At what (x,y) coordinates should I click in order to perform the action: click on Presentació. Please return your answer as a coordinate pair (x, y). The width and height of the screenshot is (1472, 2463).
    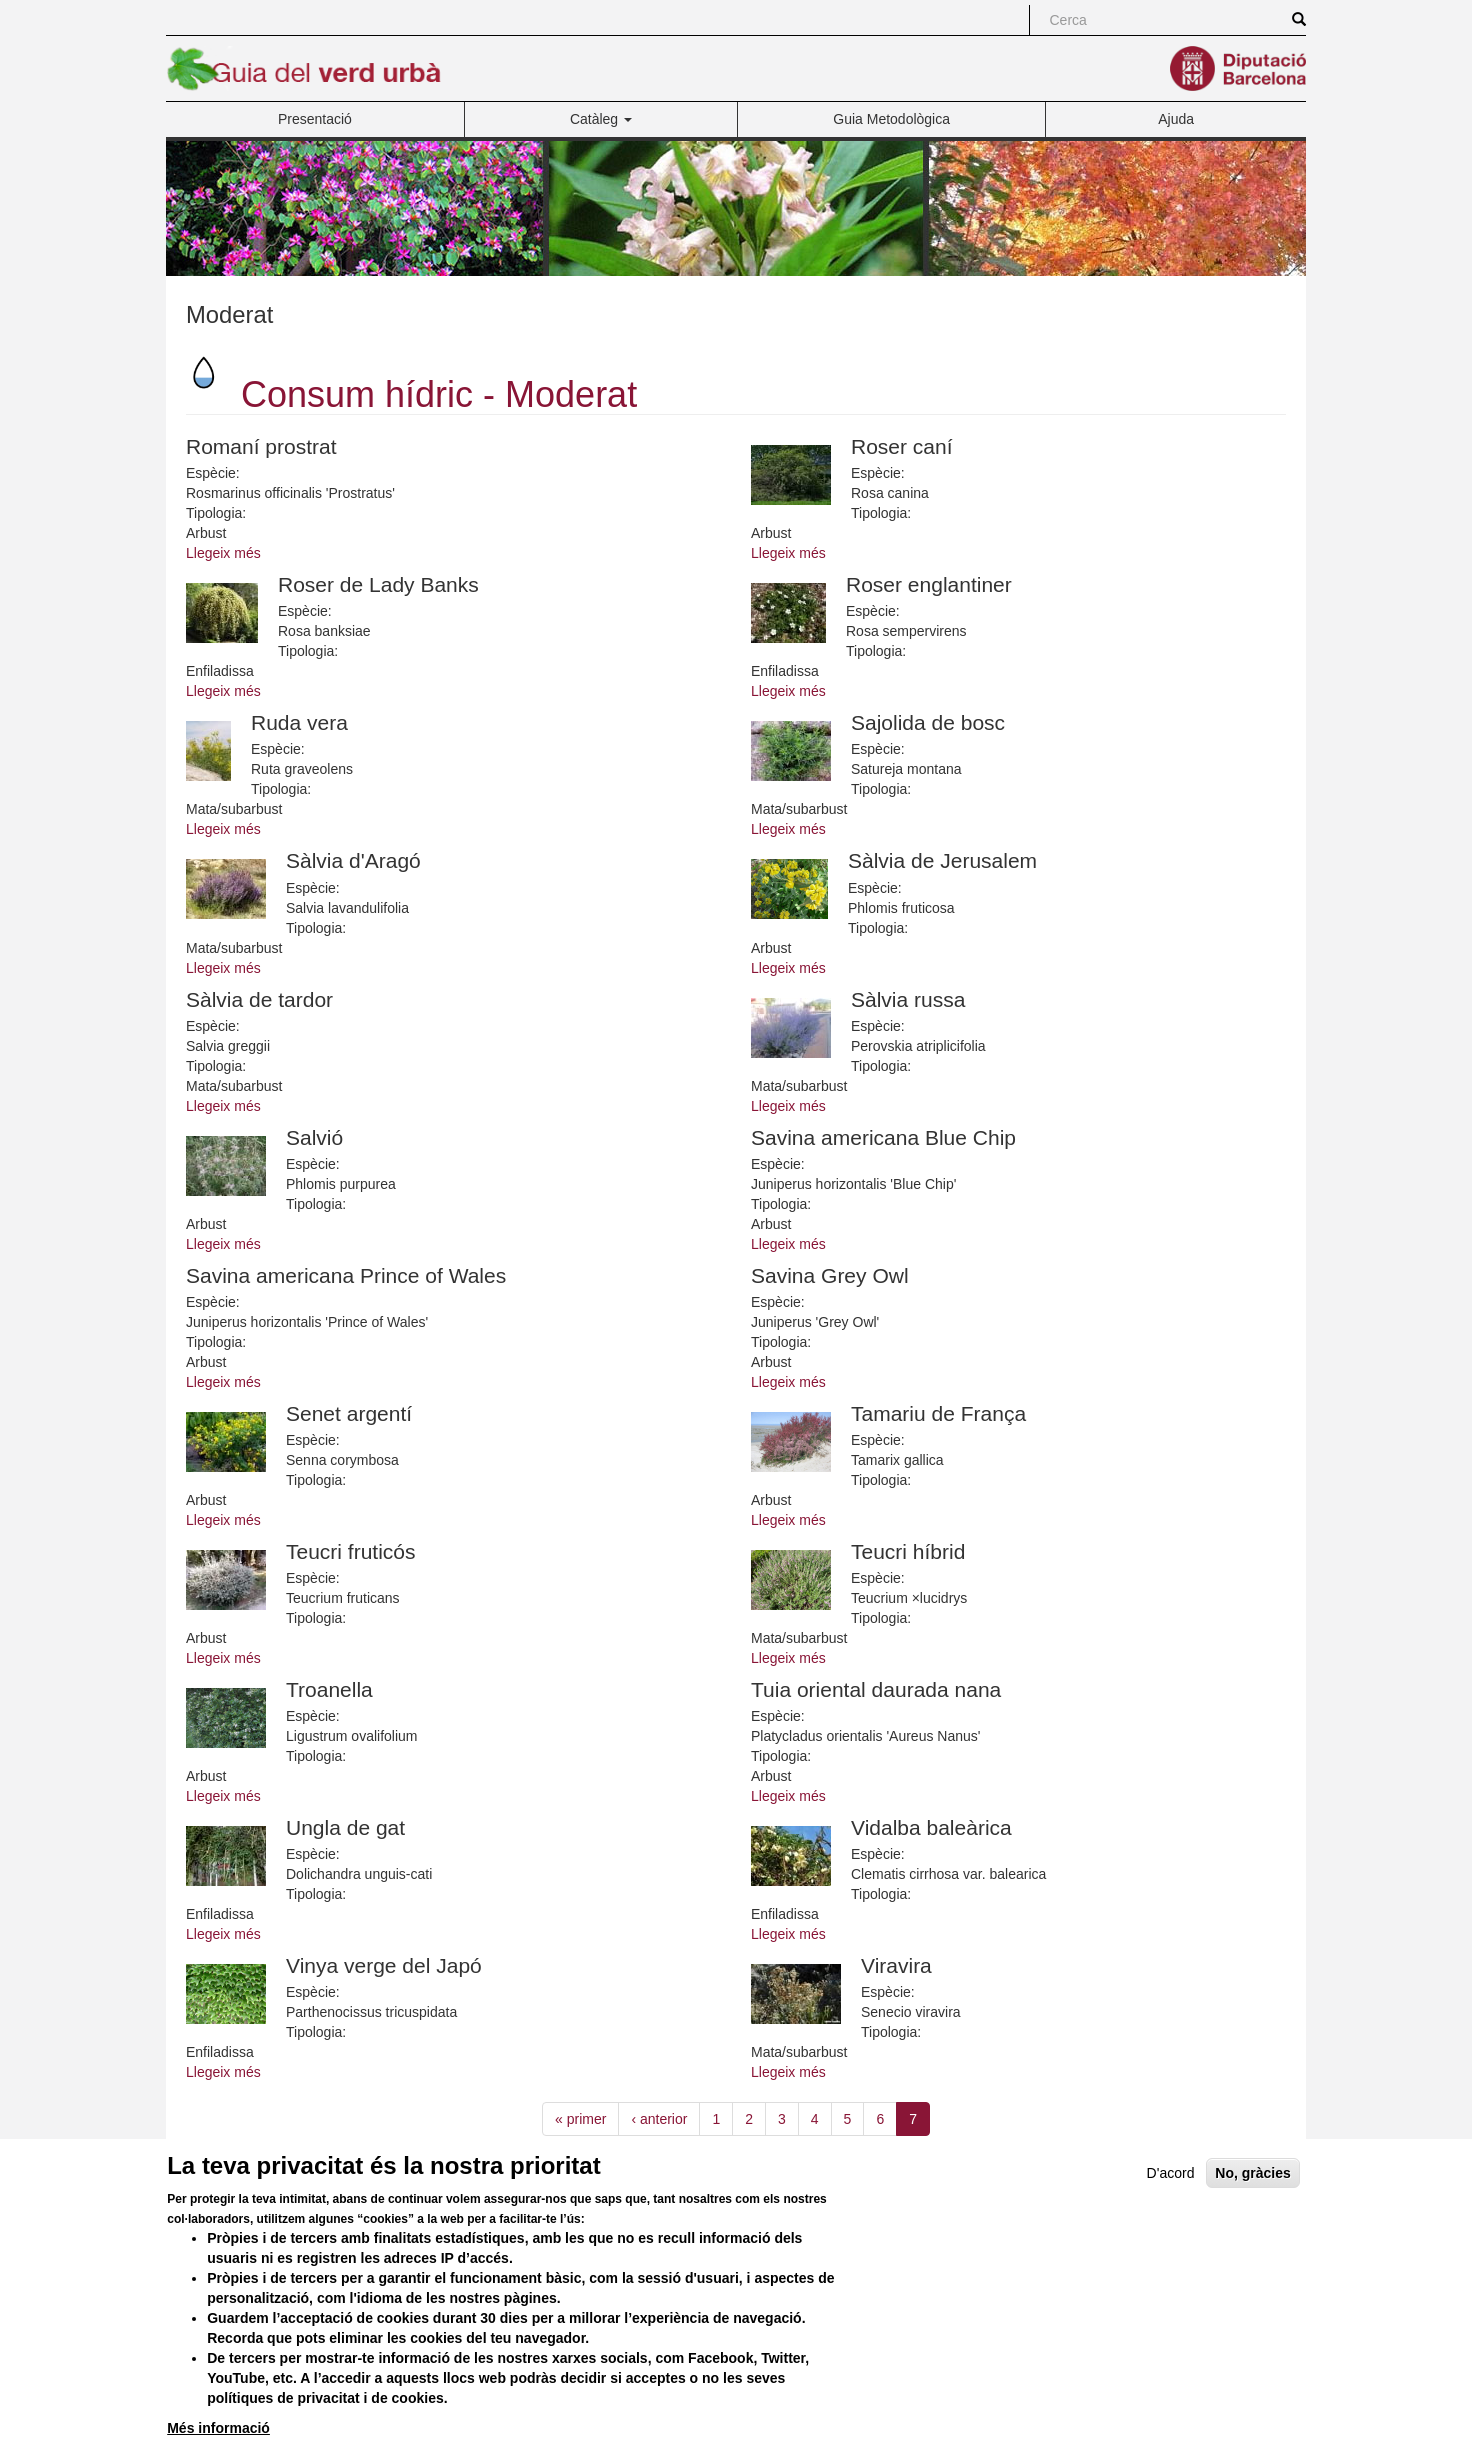
    Looking at the image, I should click on (315, 119).